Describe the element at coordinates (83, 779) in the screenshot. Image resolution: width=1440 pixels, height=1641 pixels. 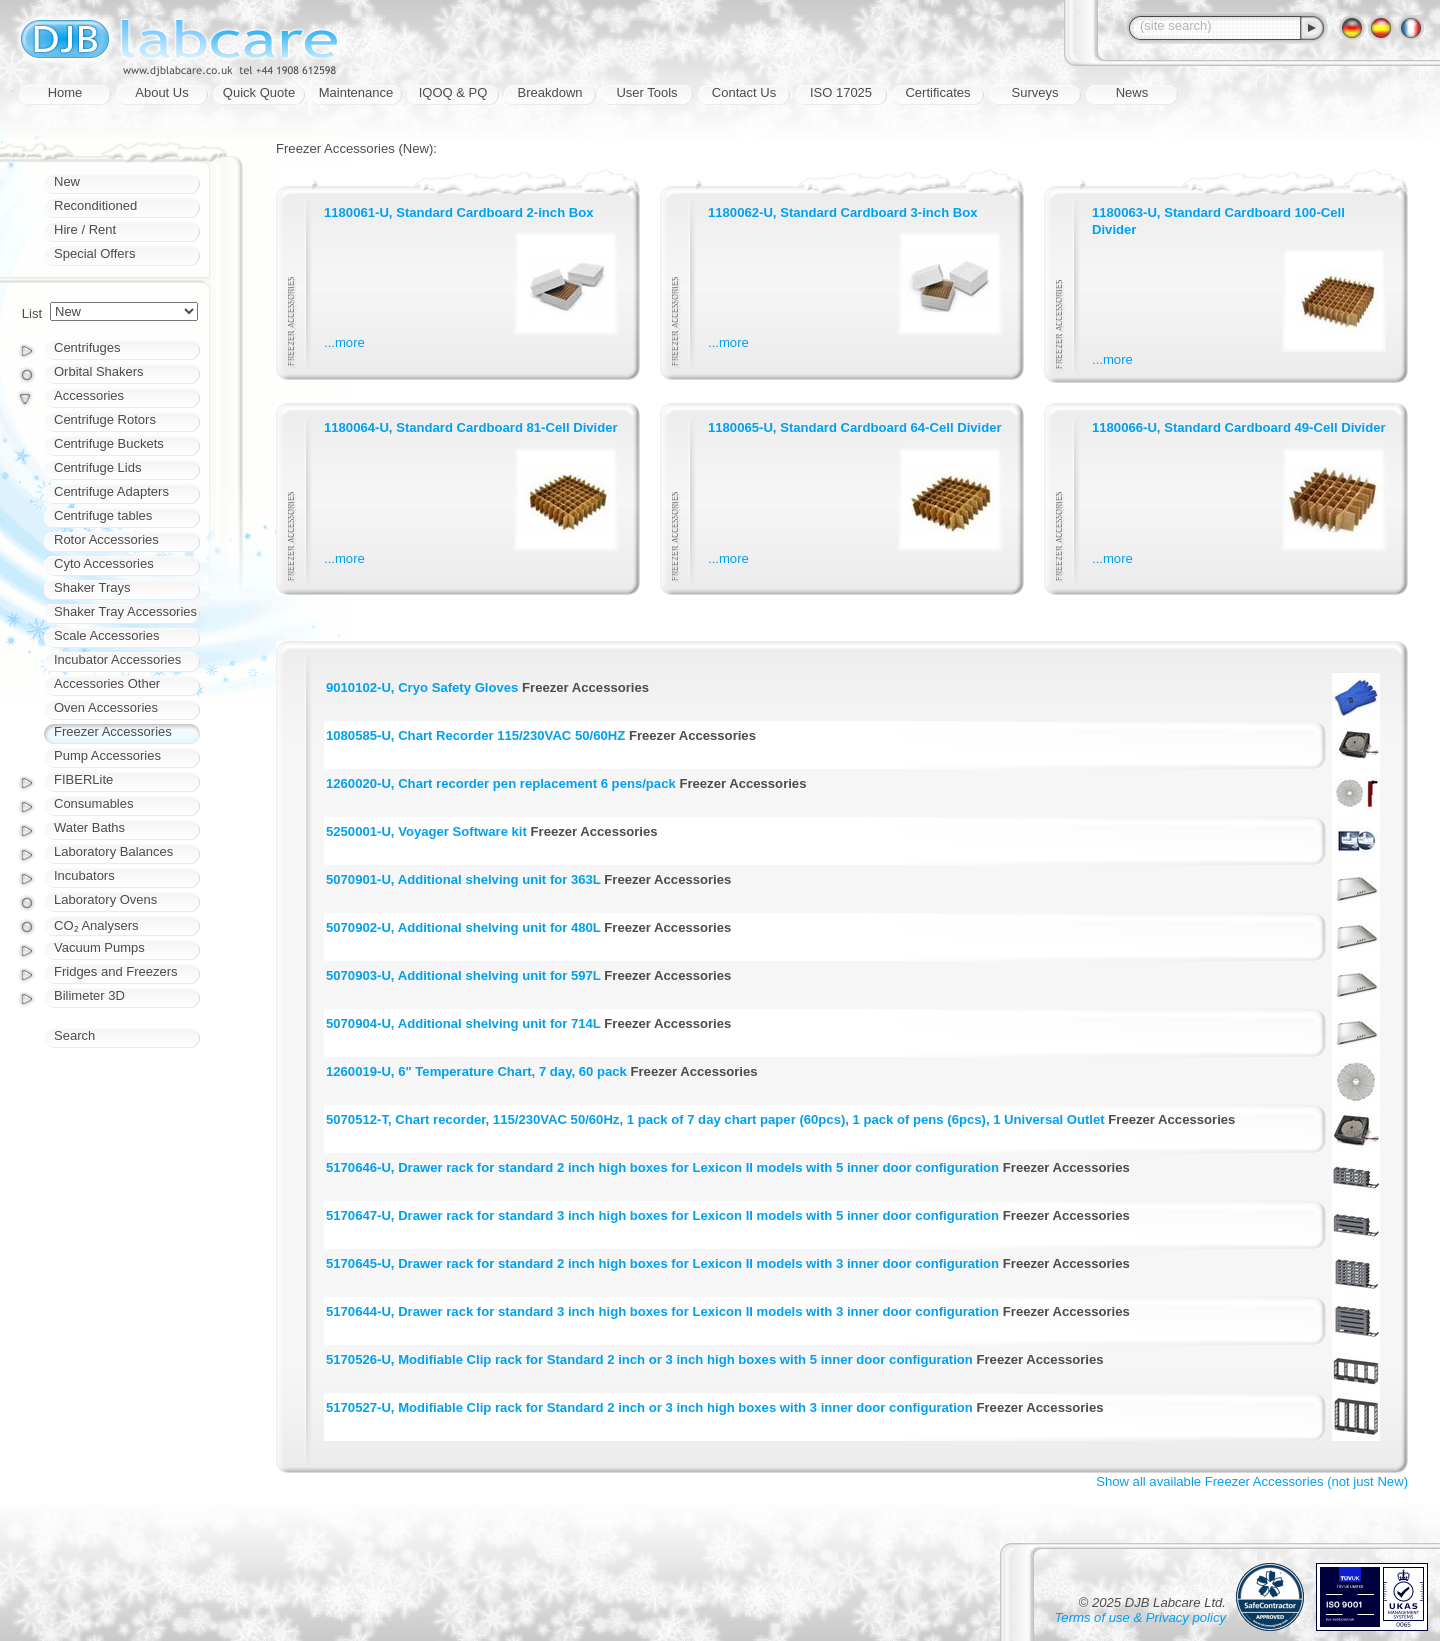
I see `FIBERLite` at that location.